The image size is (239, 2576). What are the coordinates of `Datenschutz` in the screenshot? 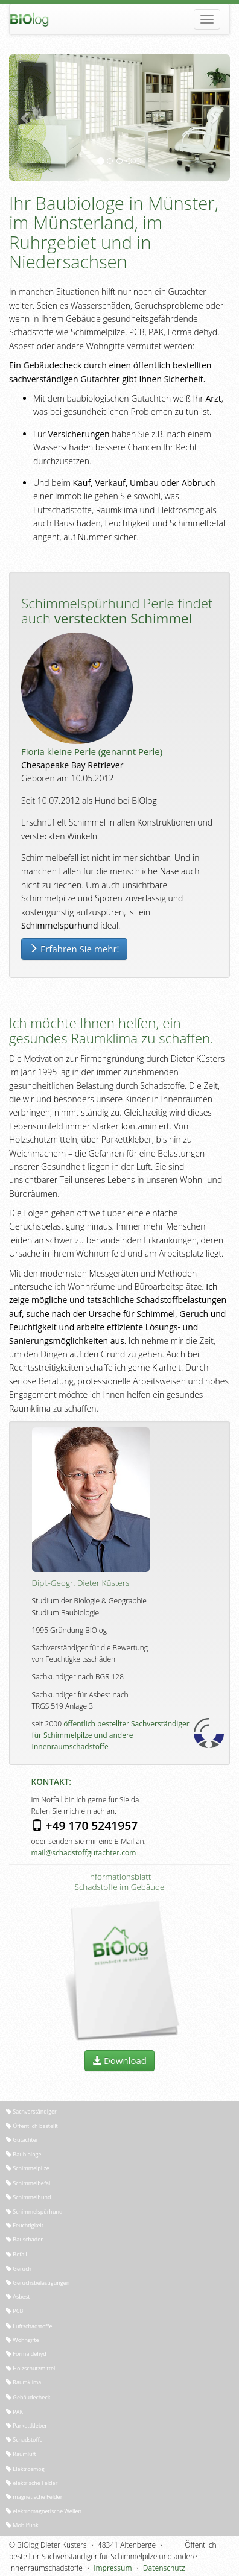 It's located at (164, 2568).